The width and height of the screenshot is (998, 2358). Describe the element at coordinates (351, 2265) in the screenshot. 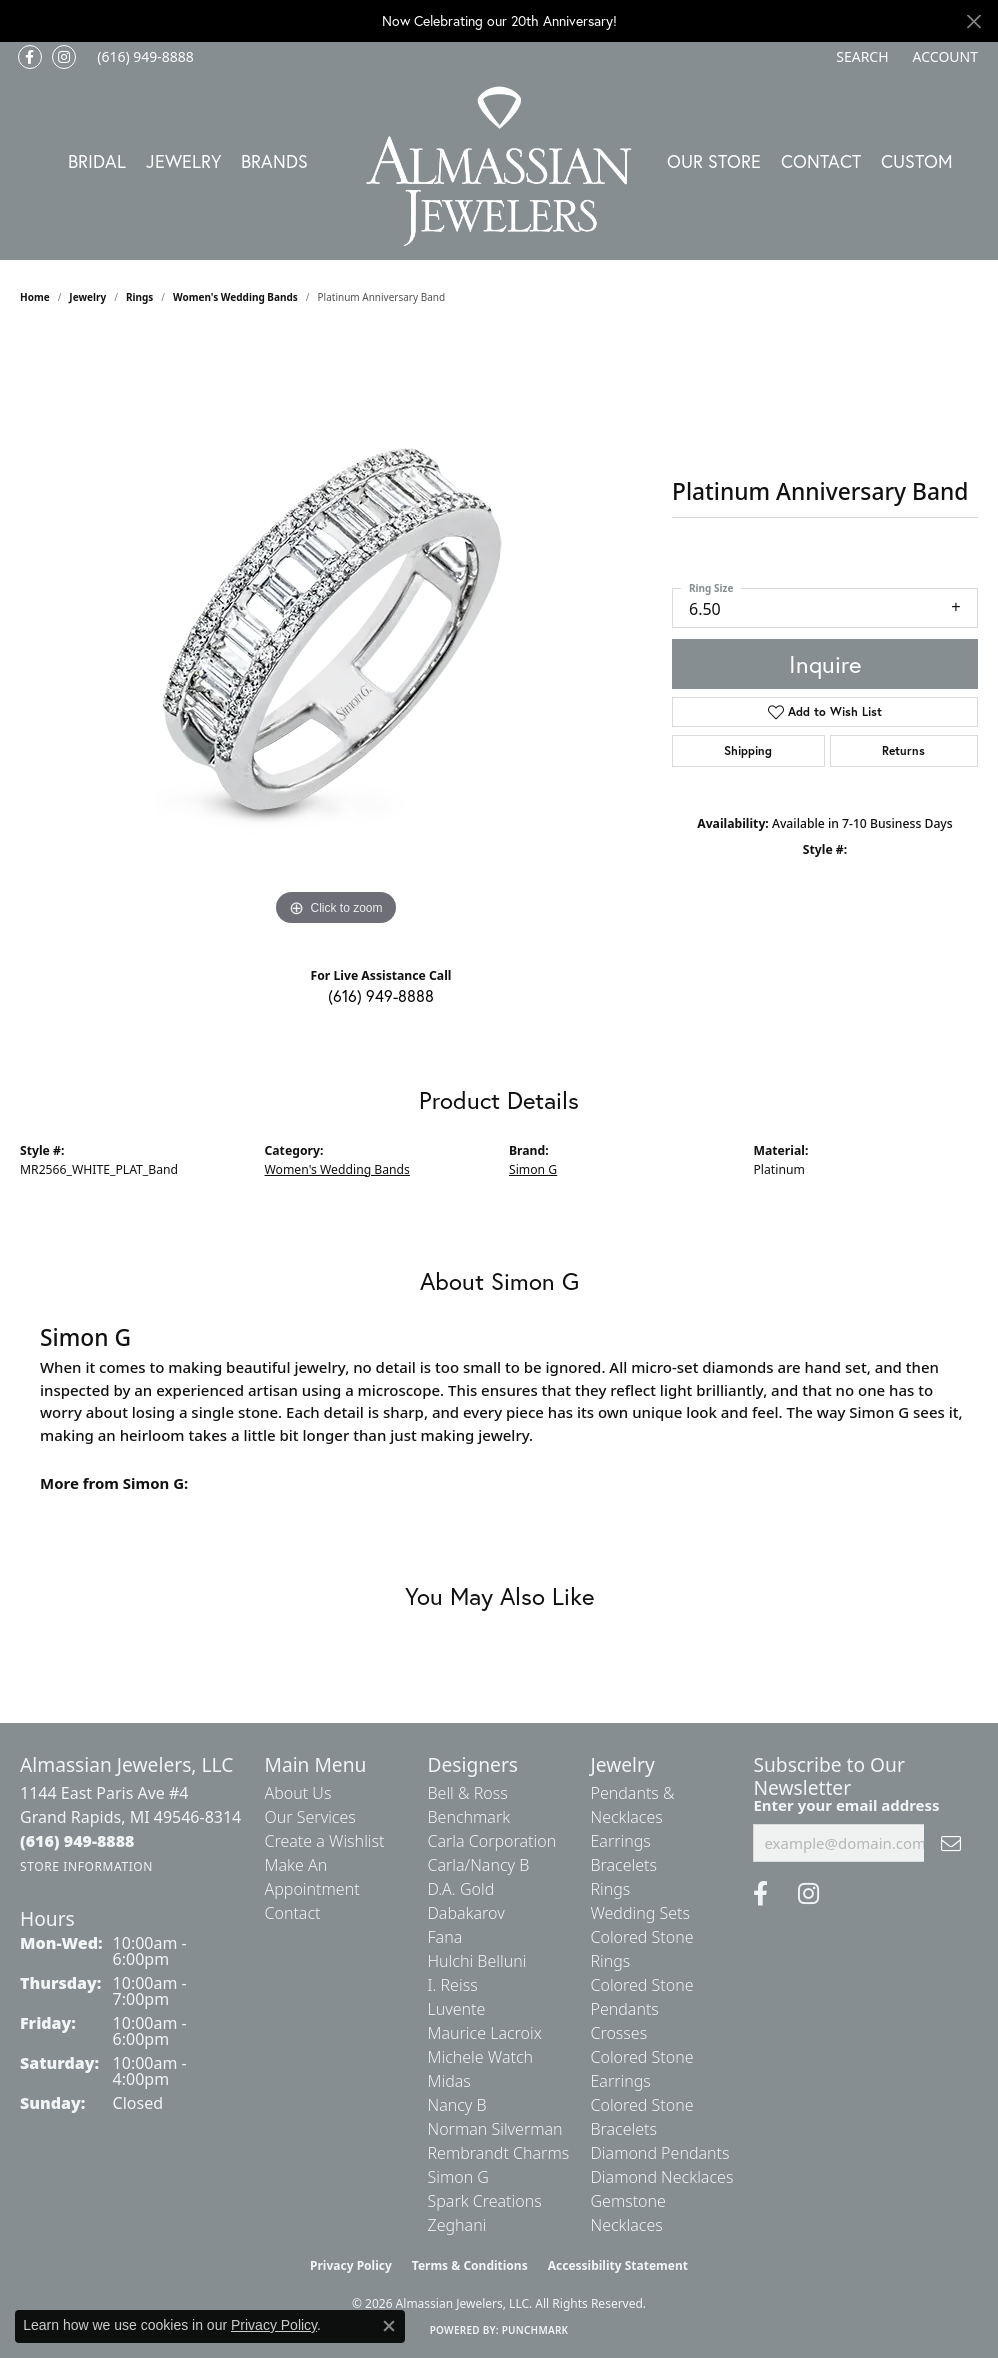

I see `Privacy Policy` at that location.